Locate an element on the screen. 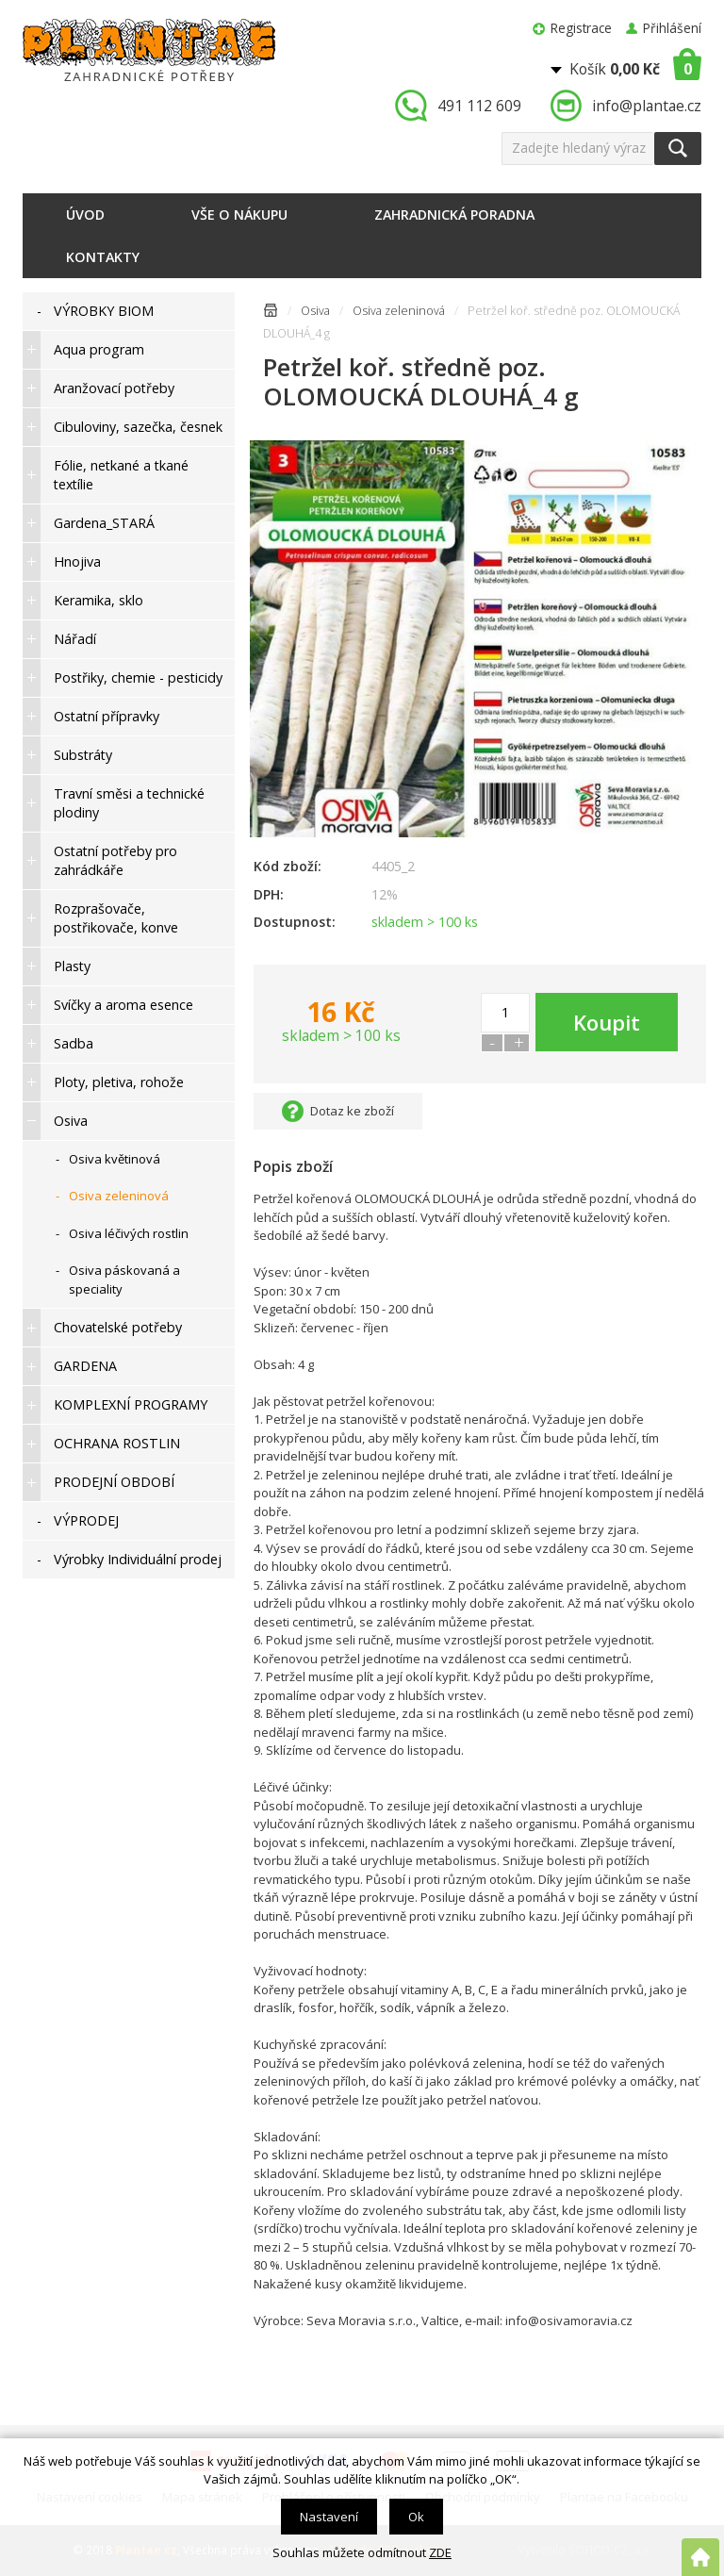 The height and width of the screenshot is (2576, 724). Úvod is located at coordinates (85, 214).